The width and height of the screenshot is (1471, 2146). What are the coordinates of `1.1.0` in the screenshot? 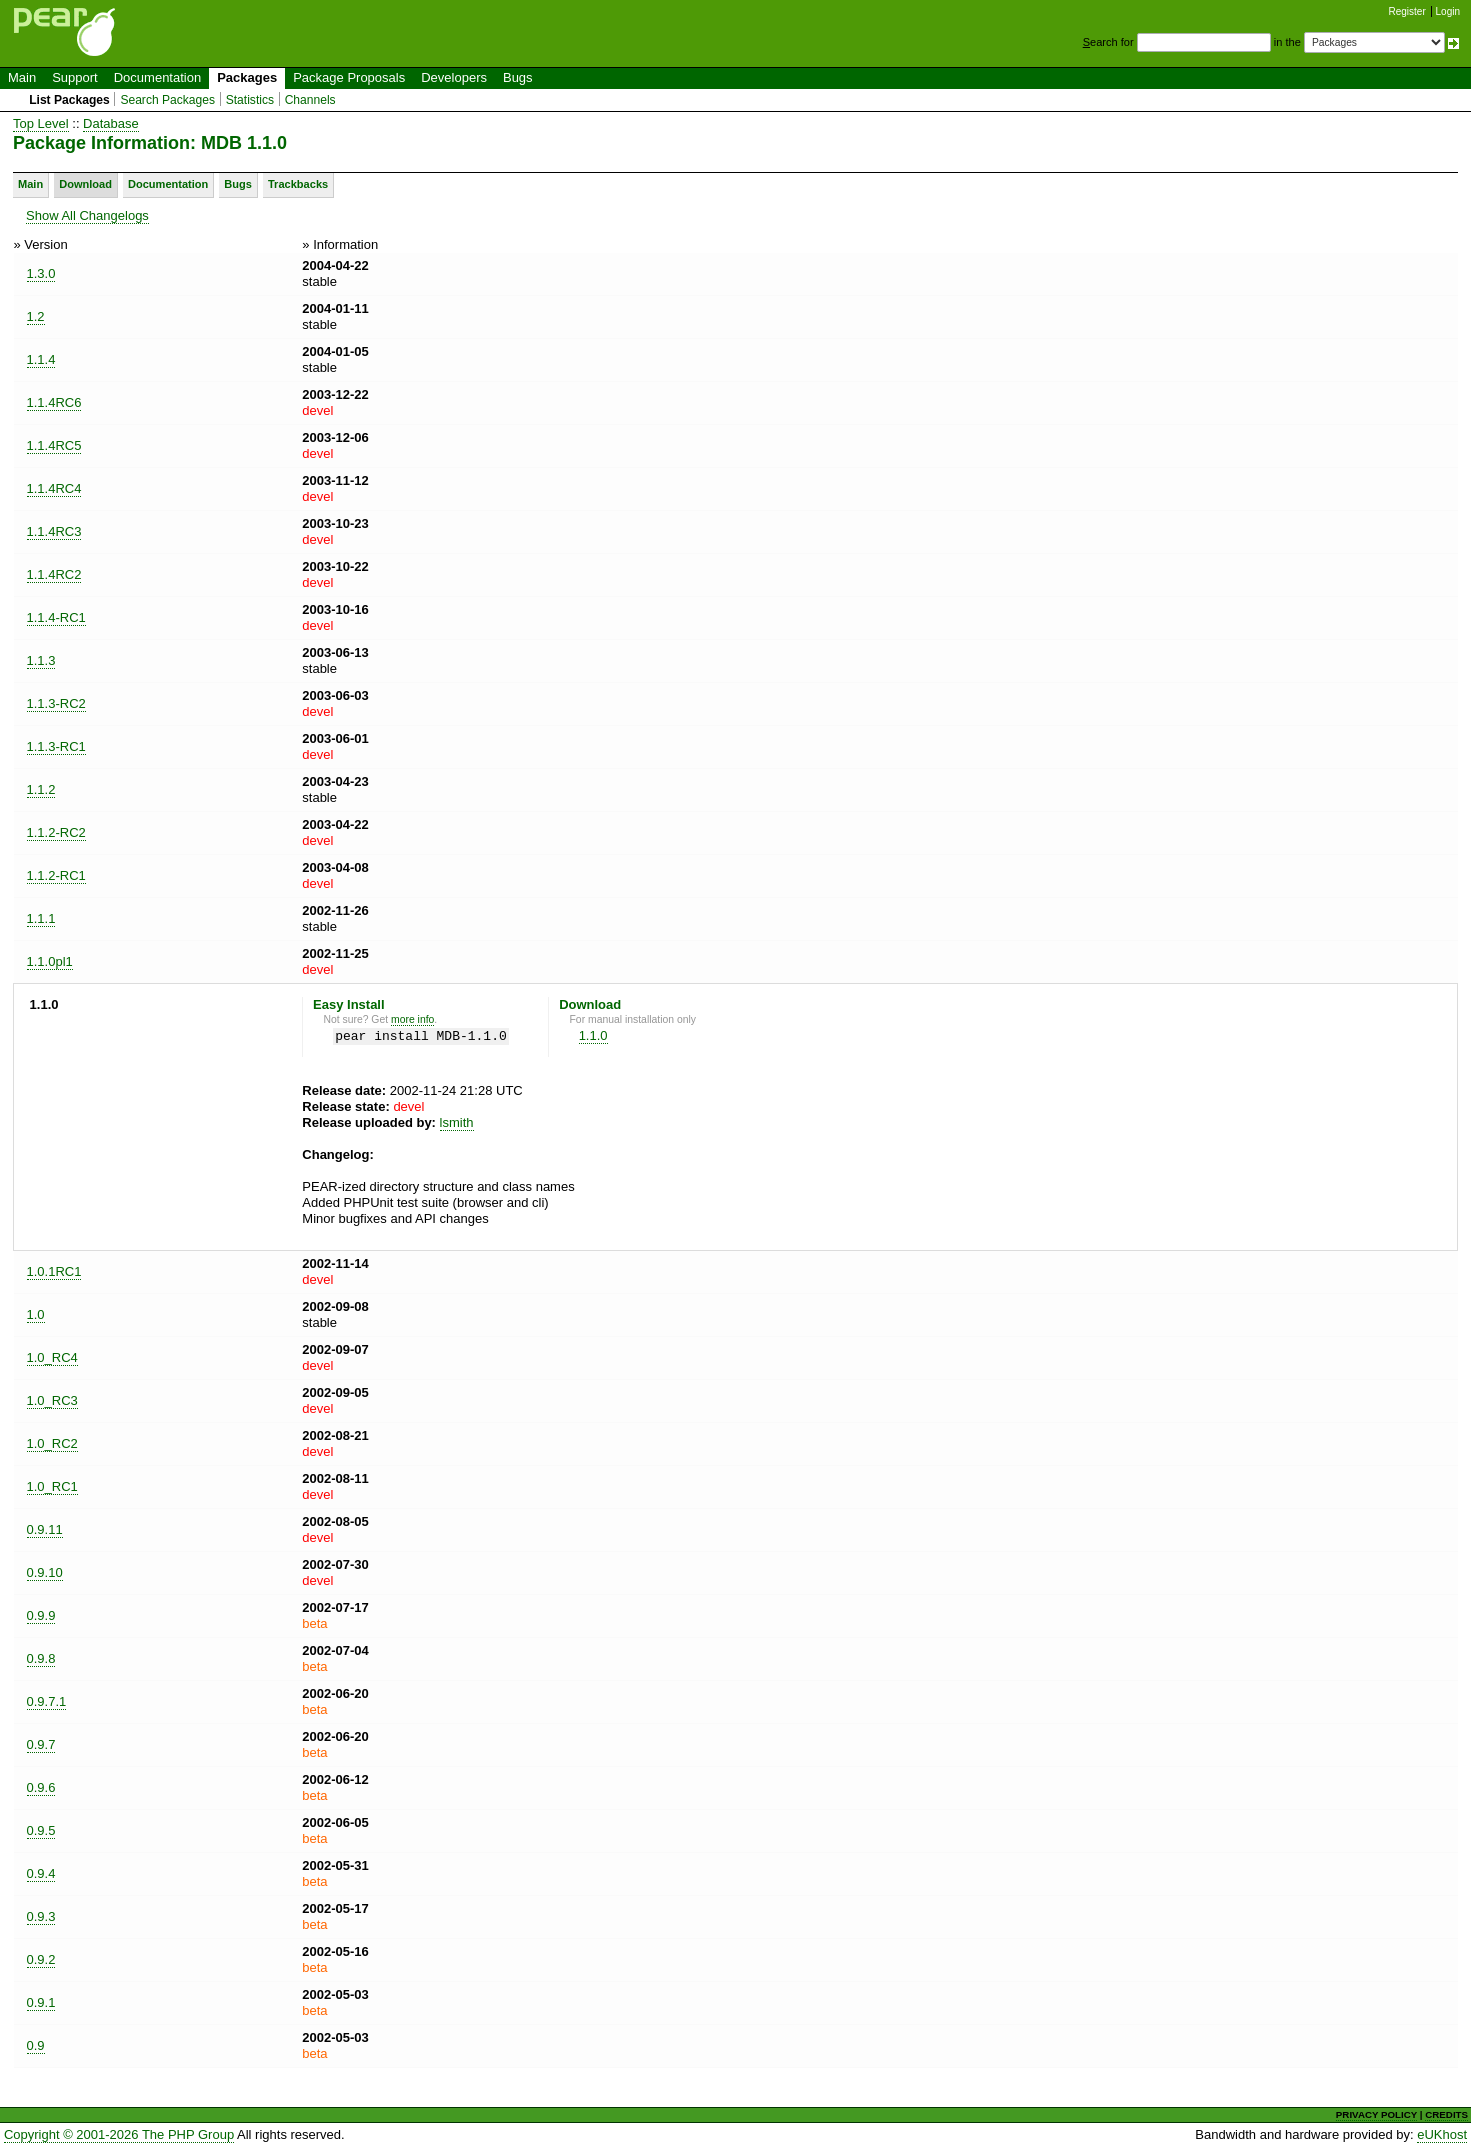 It's located at (593, 1035).